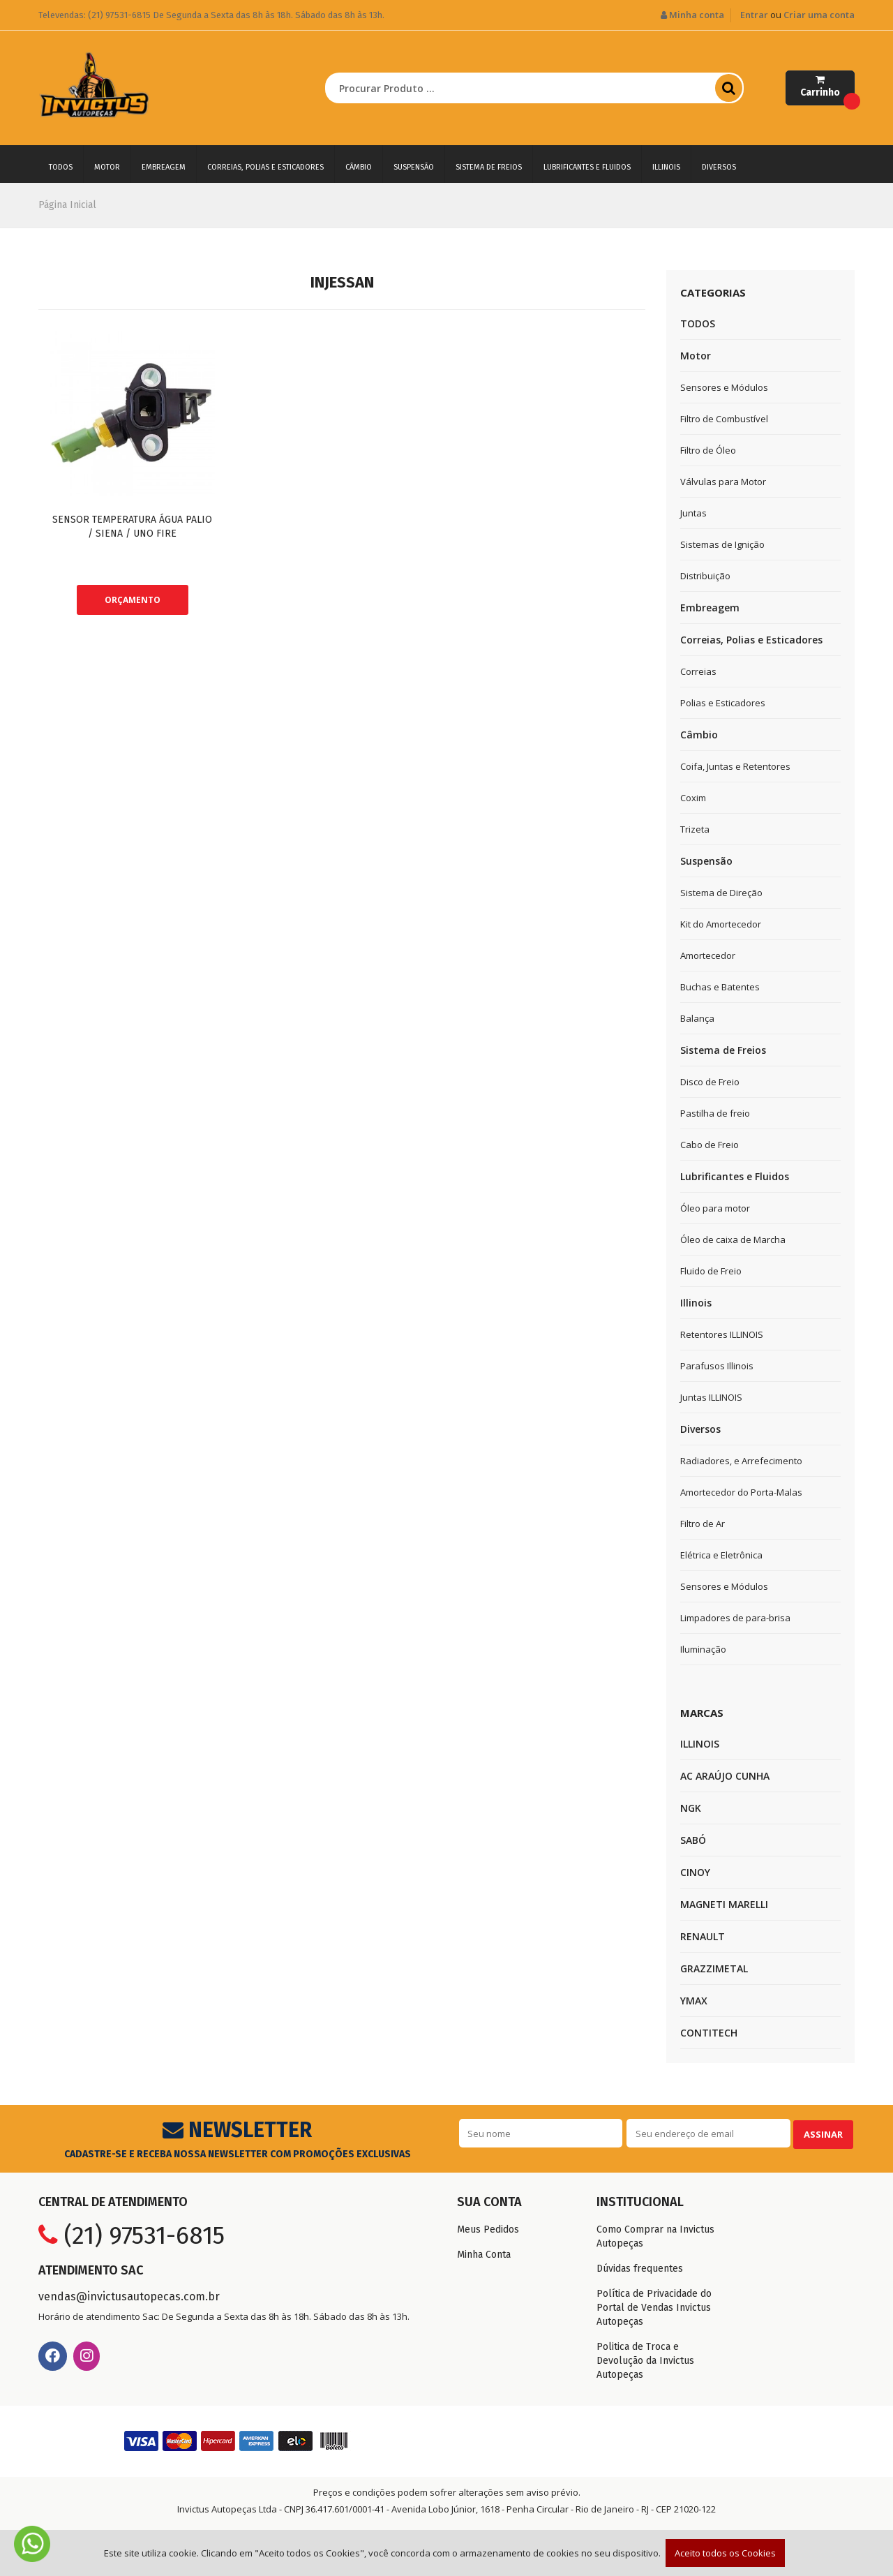 The height and width of the screenshot is (2576, 893). I want to click on Óleo para motor, so click(715, 1208).